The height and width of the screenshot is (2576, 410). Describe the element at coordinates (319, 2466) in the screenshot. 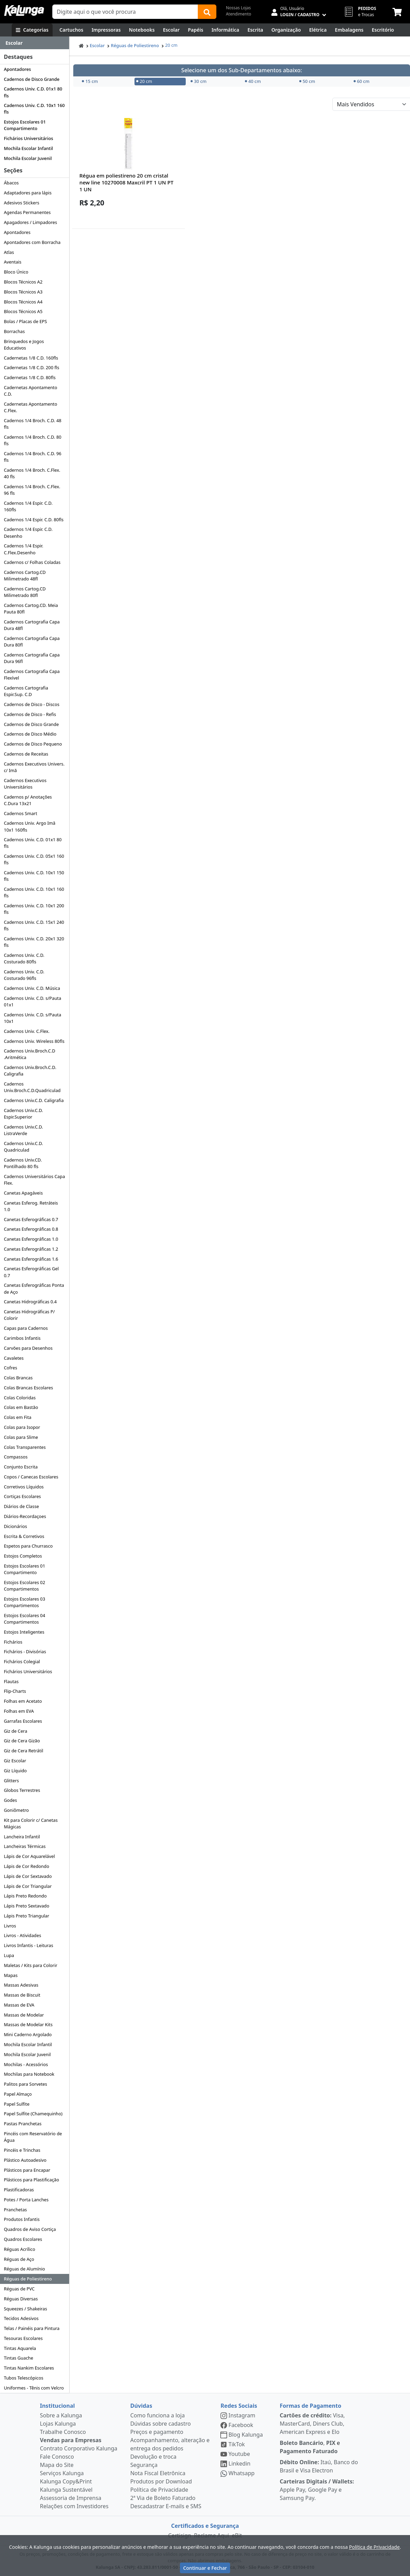

I see `Itaú, Banco do Brasil e Visa Electron` at that location.